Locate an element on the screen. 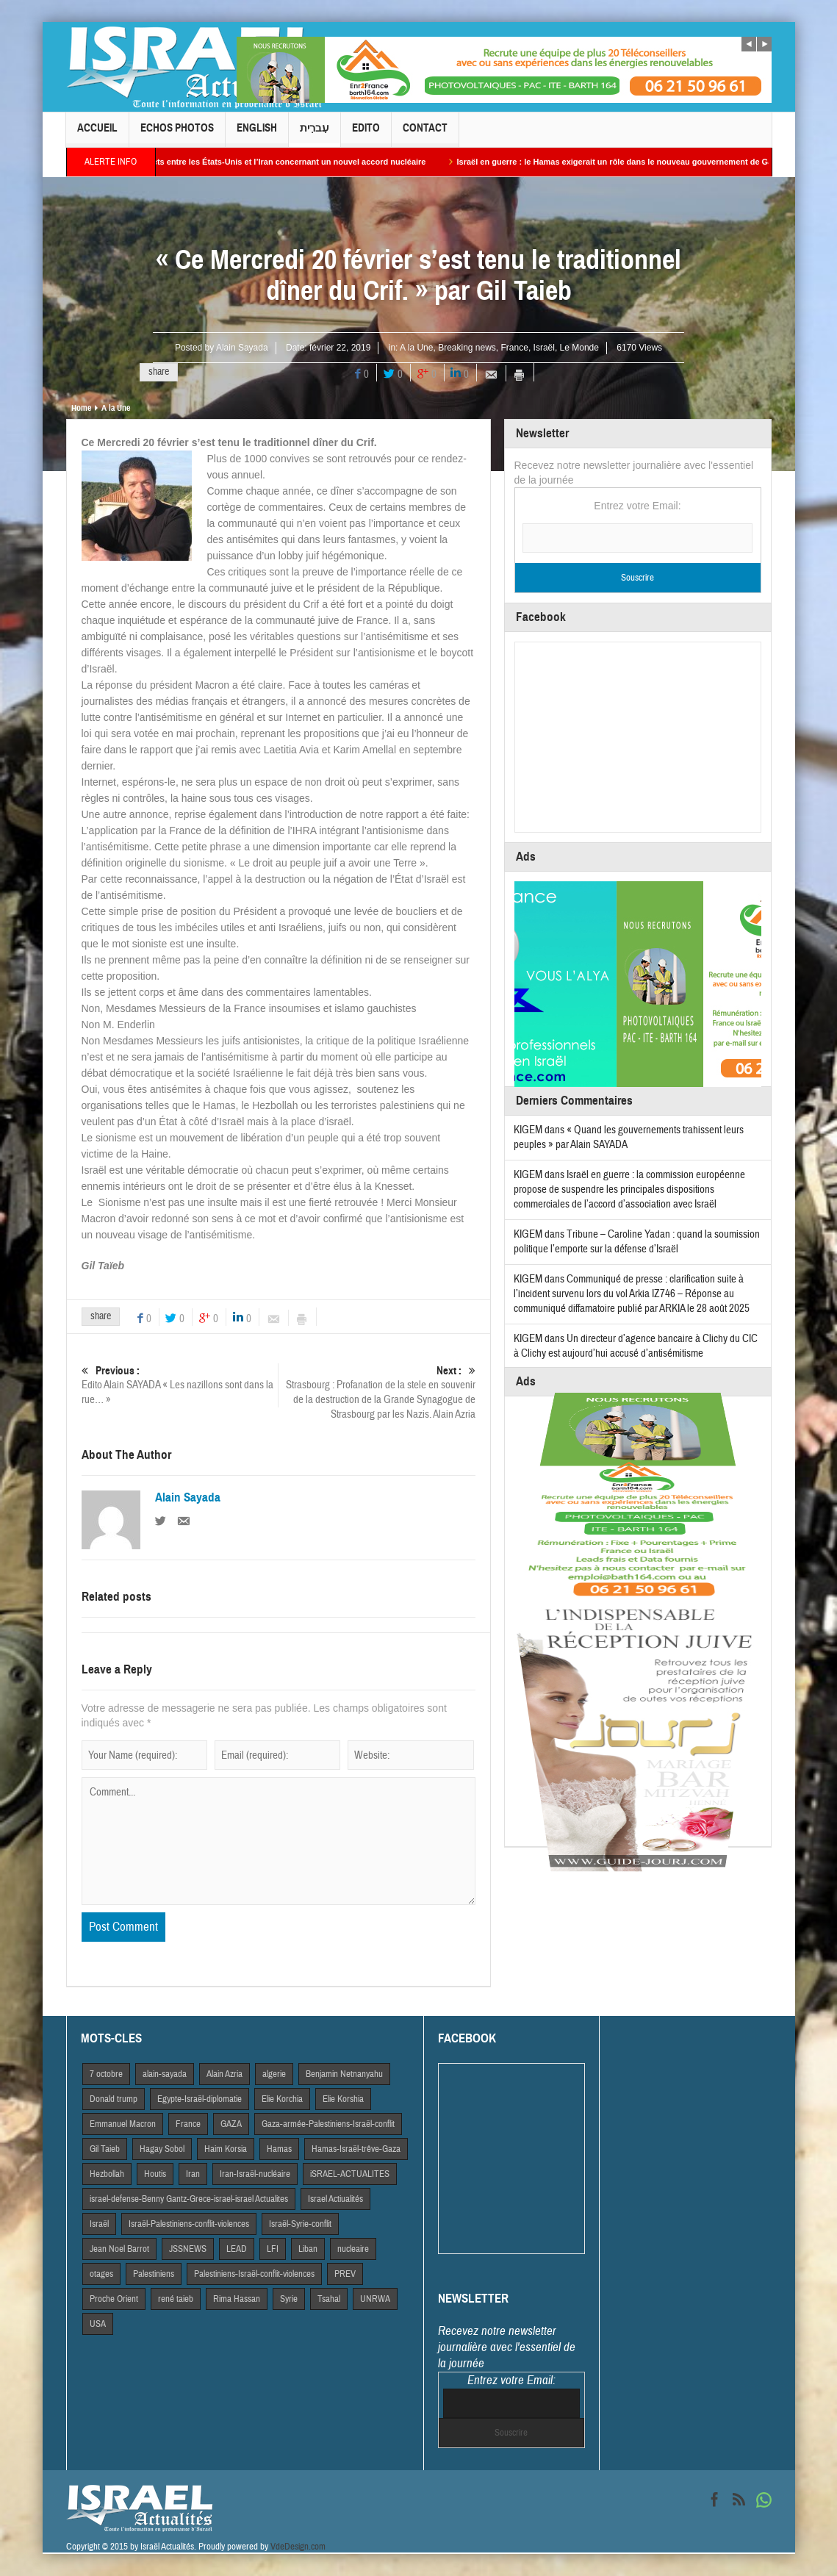 The width and height of the screenshot is (837, 2576). rené taieb is located at coordinates (175, 2299).